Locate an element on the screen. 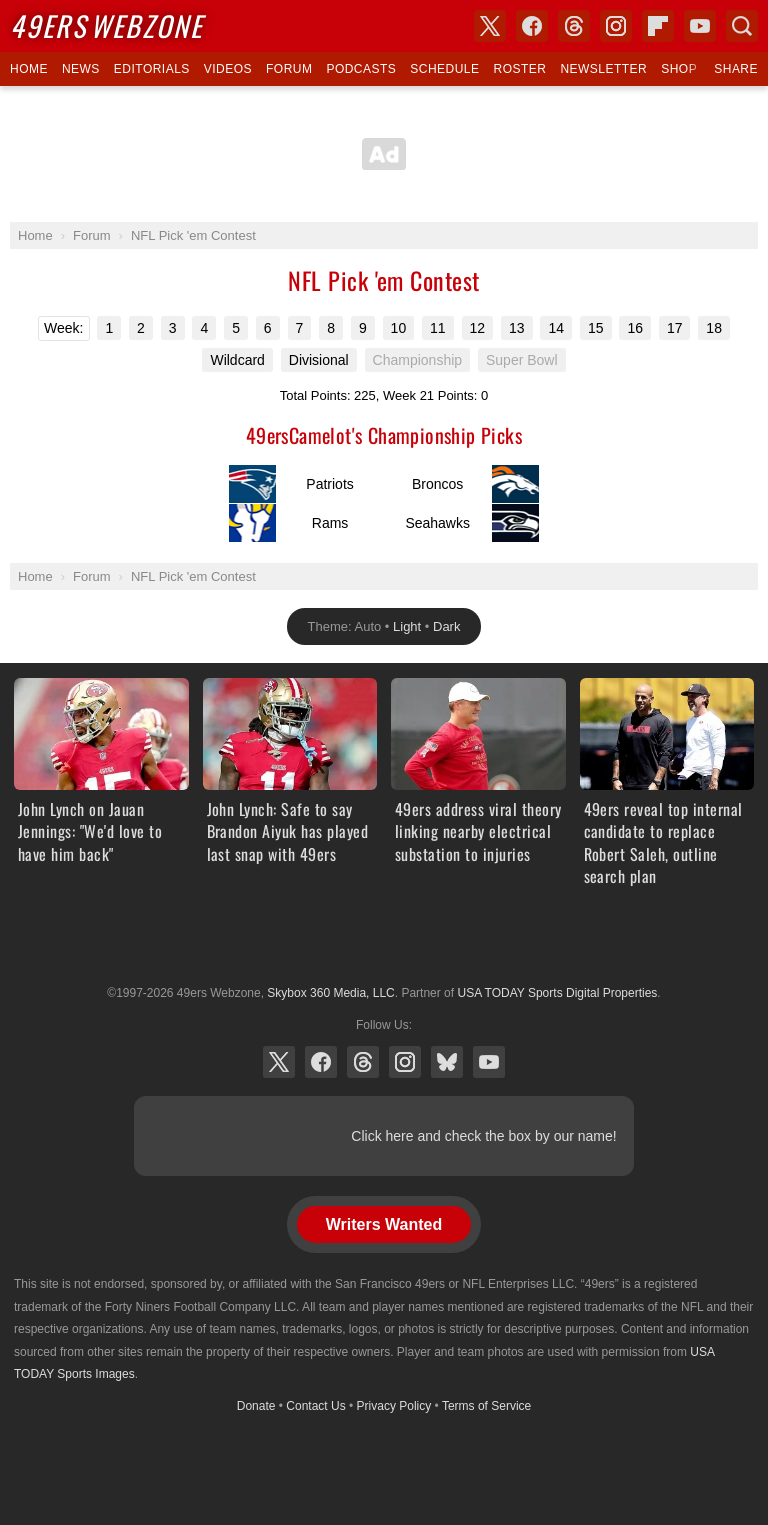 Image resolution: width=768 pixels, height=1525 pixels. Wildcard is located at coordinates (237, 360).